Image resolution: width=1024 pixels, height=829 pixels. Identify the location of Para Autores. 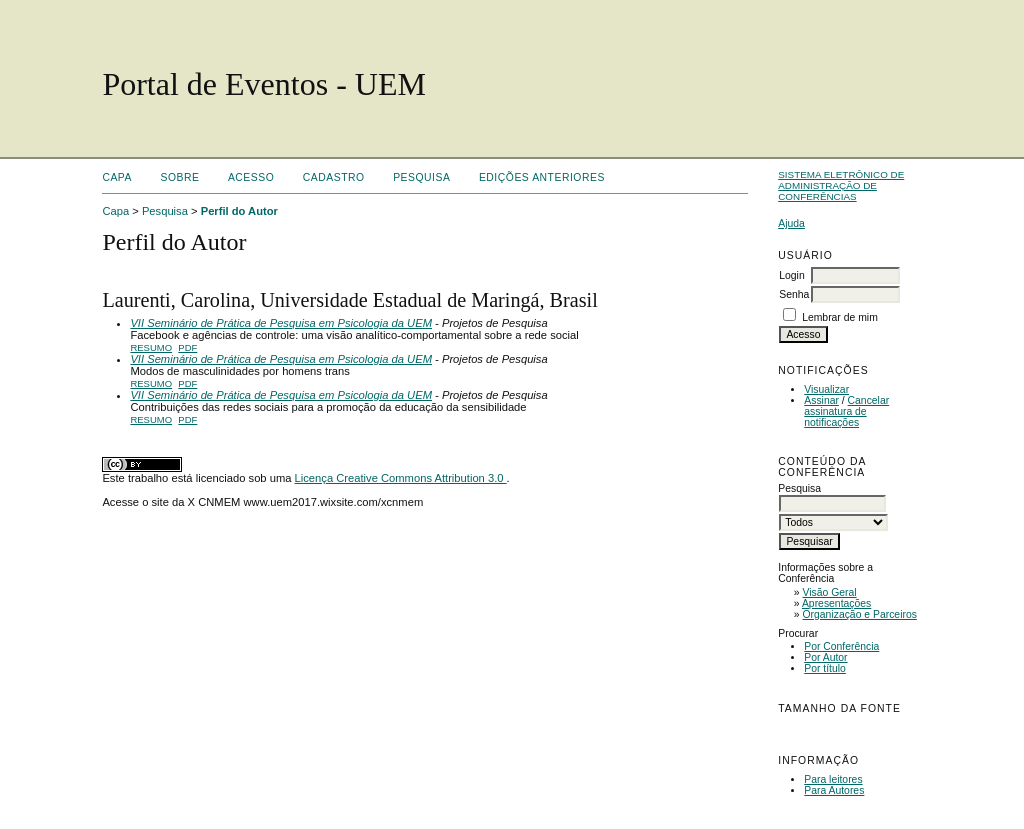
(834, 790).